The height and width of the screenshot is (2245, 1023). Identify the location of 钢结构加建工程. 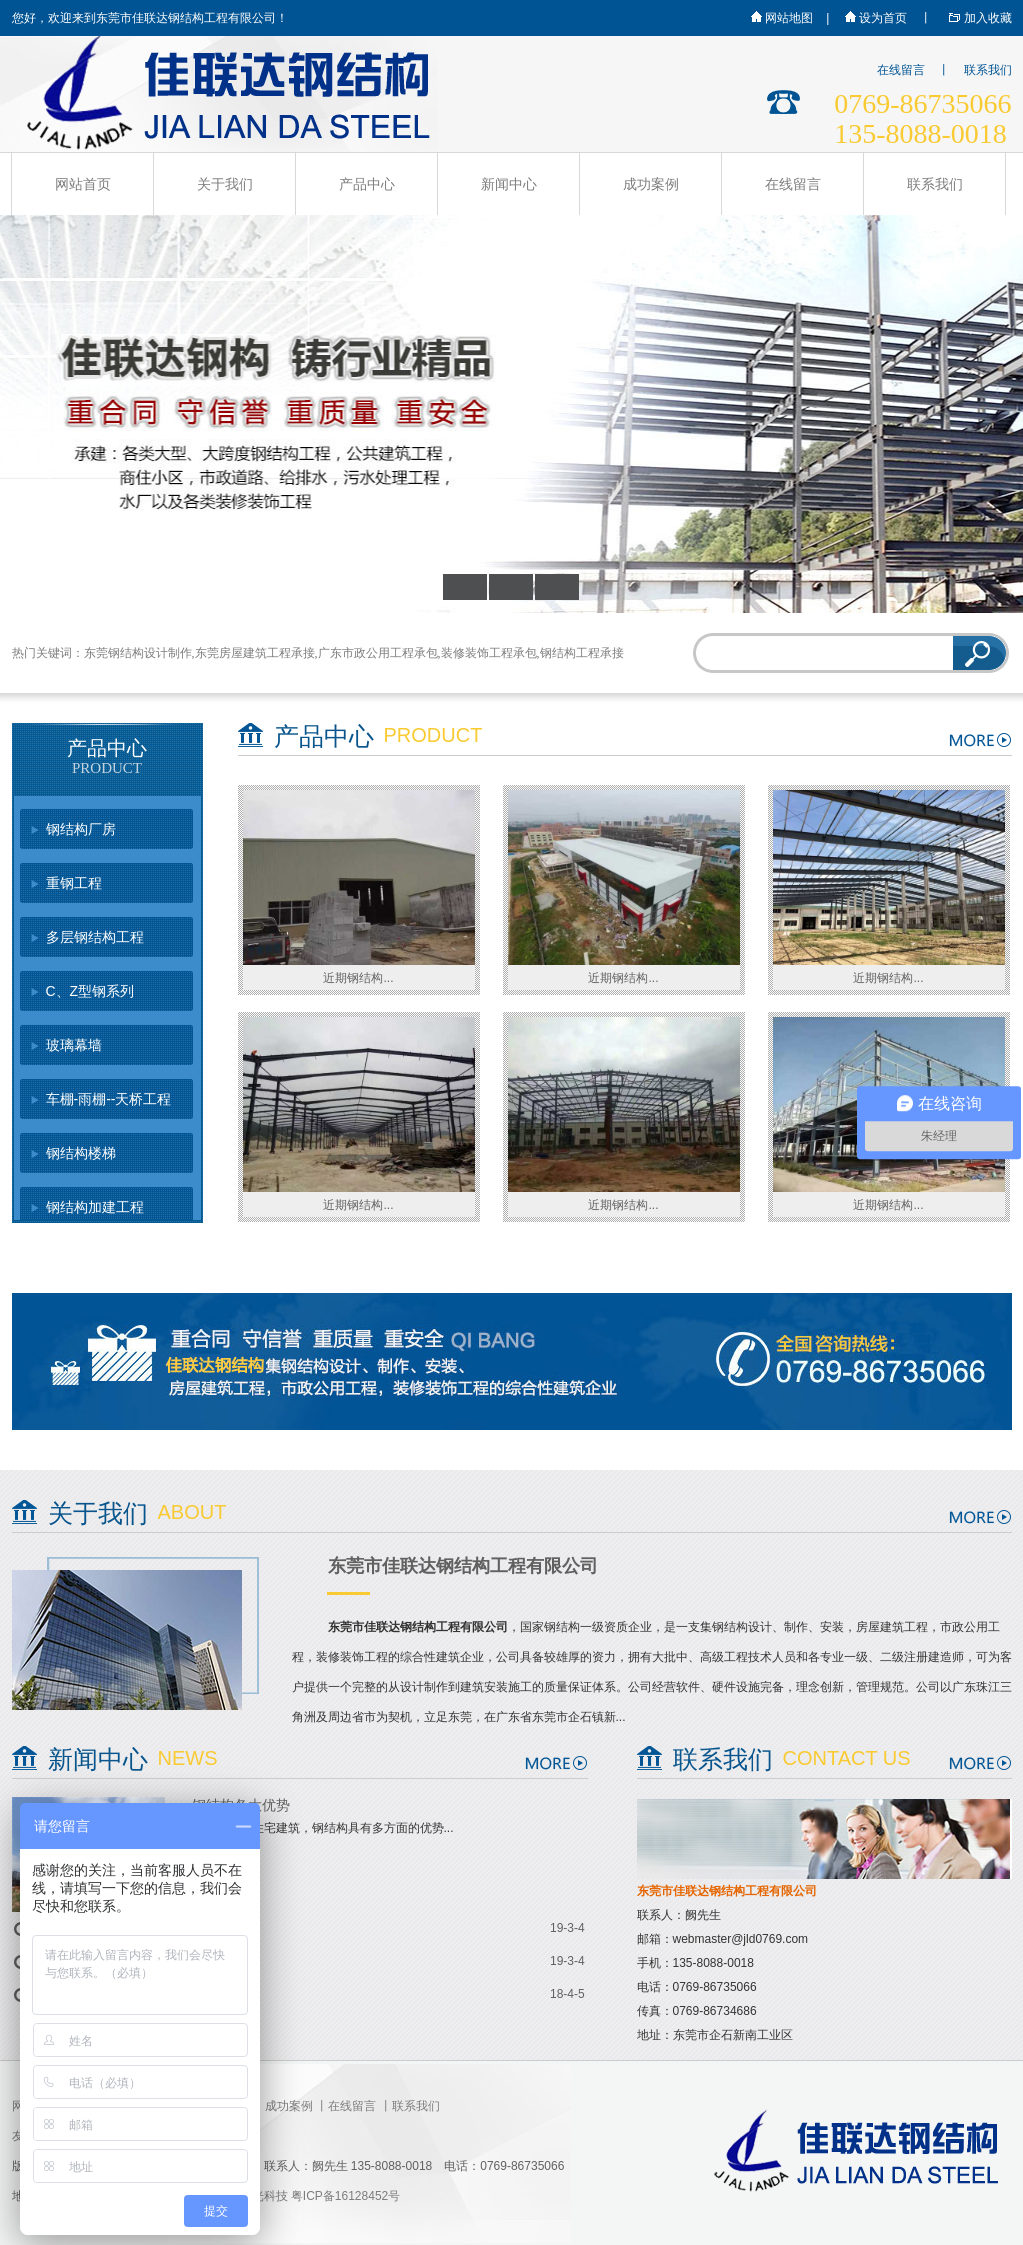
(95, 1207).